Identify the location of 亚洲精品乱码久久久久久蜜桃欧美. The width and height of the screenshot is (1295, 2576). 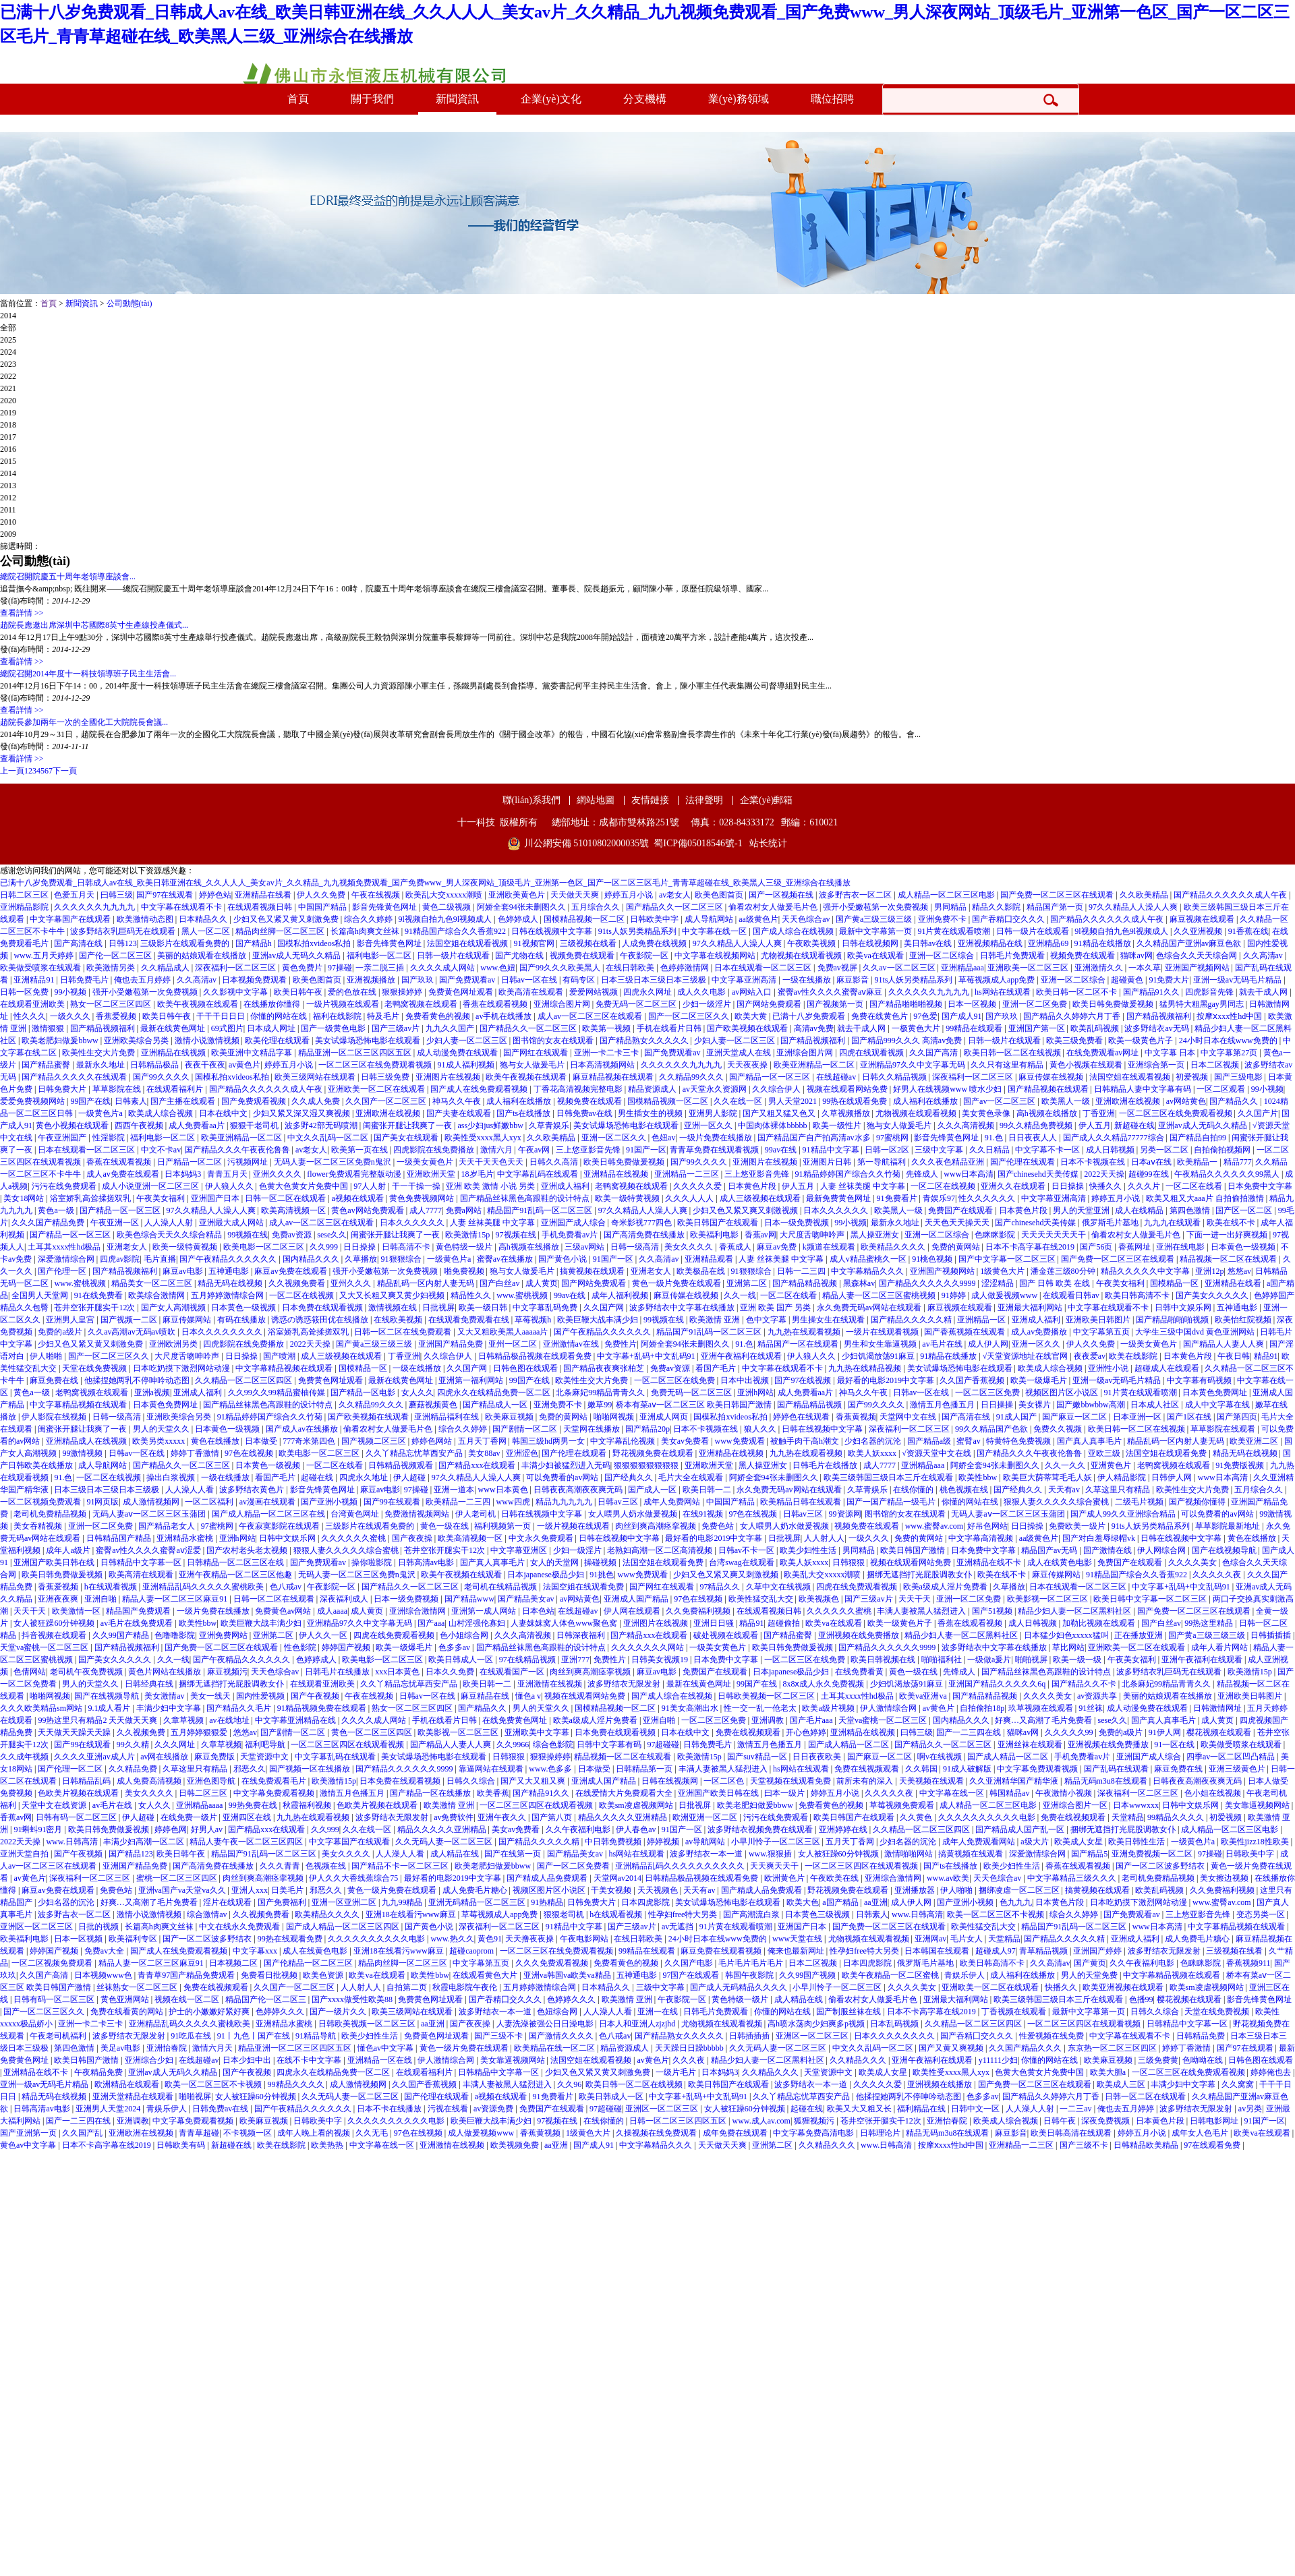
(204, 1586).